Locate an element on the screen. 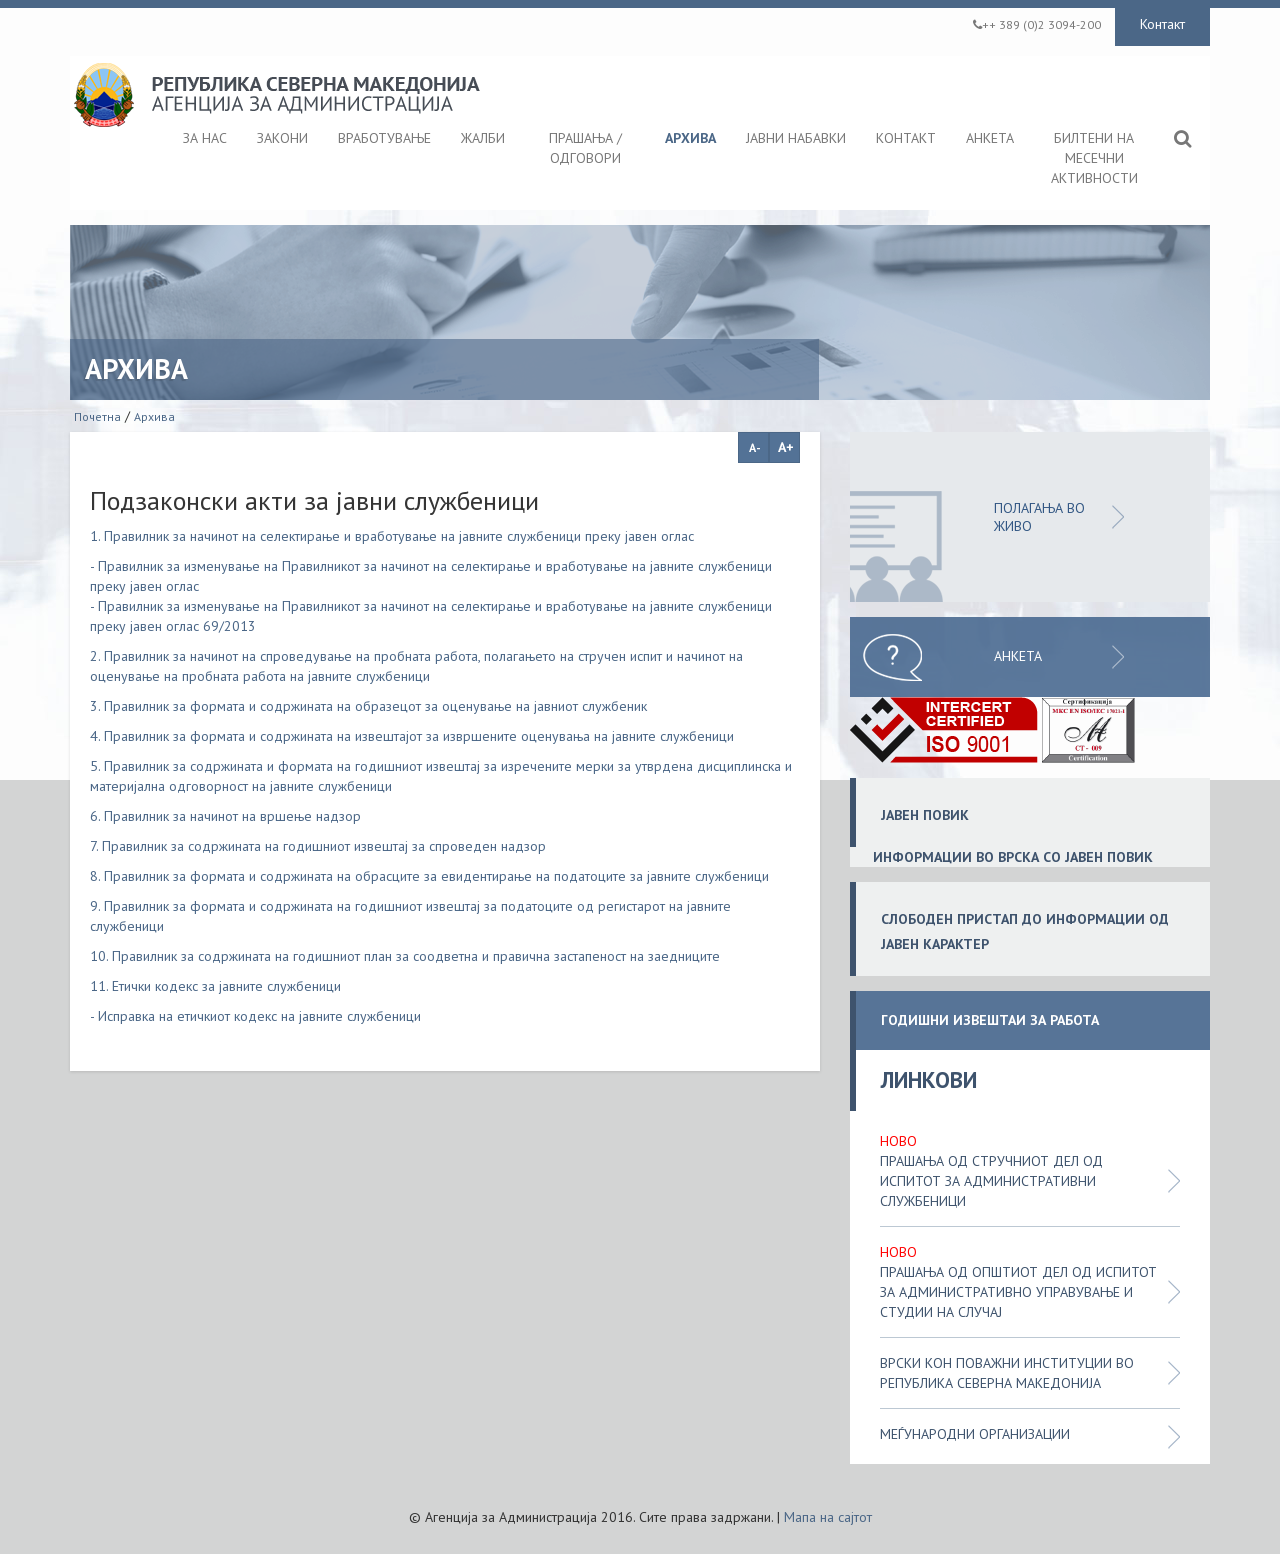 The width and height of the screenshot is (1280, 1554). Анкета is located at coordinates (1018, 656).